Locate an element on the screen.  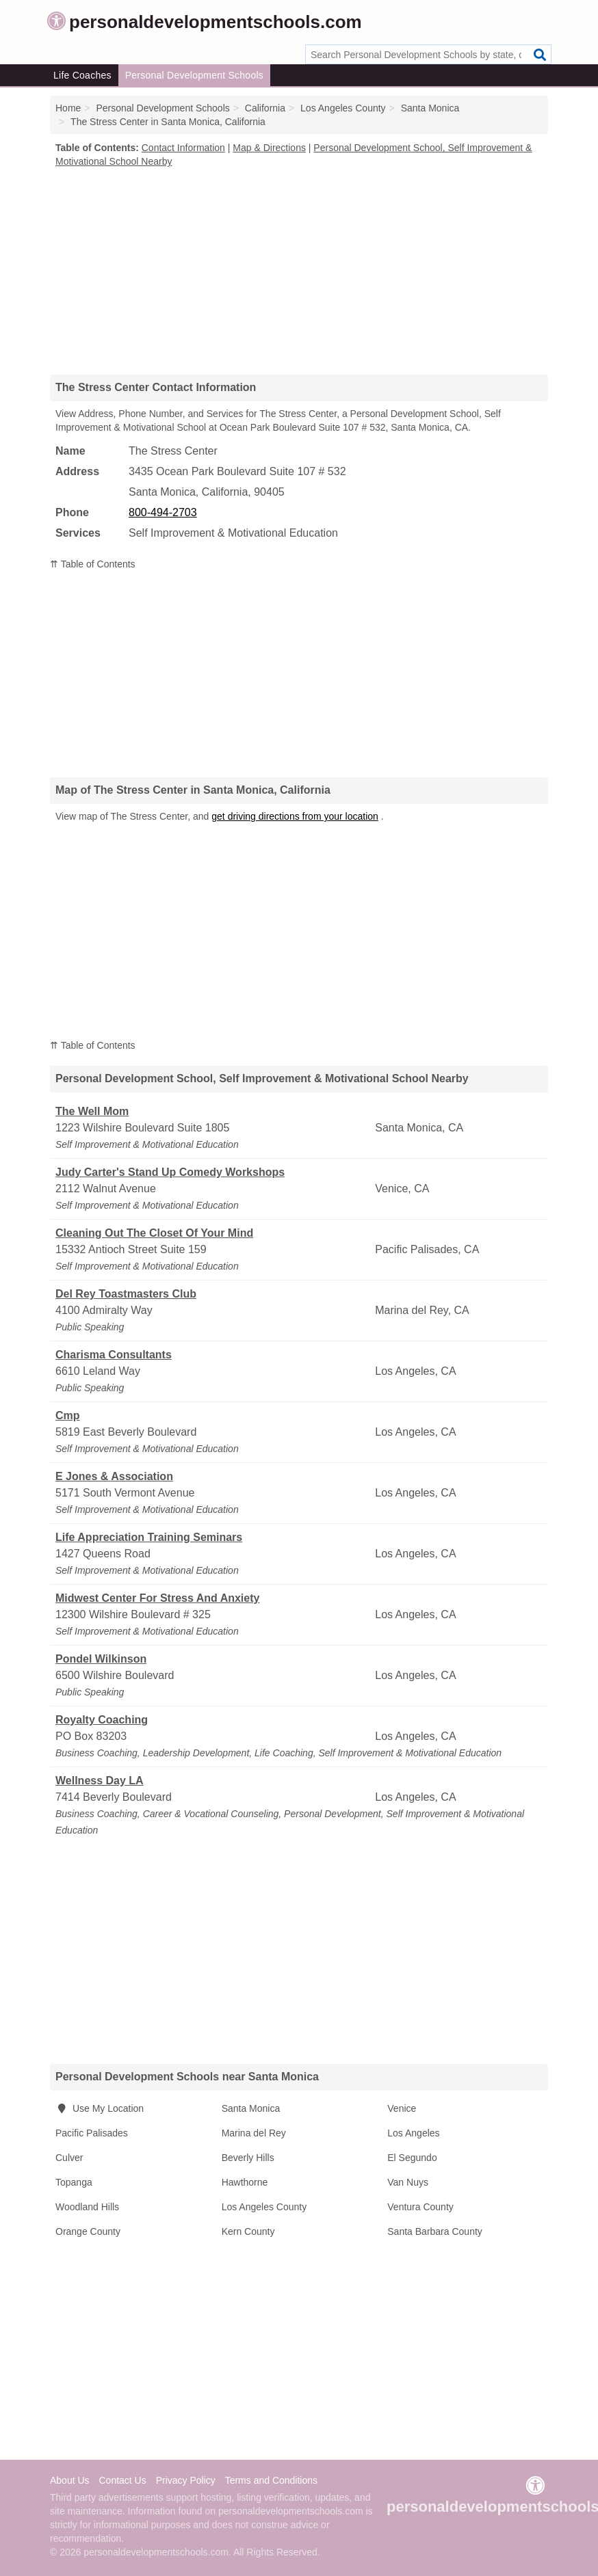
The Well Mom is located at coordinates (92, 1111).